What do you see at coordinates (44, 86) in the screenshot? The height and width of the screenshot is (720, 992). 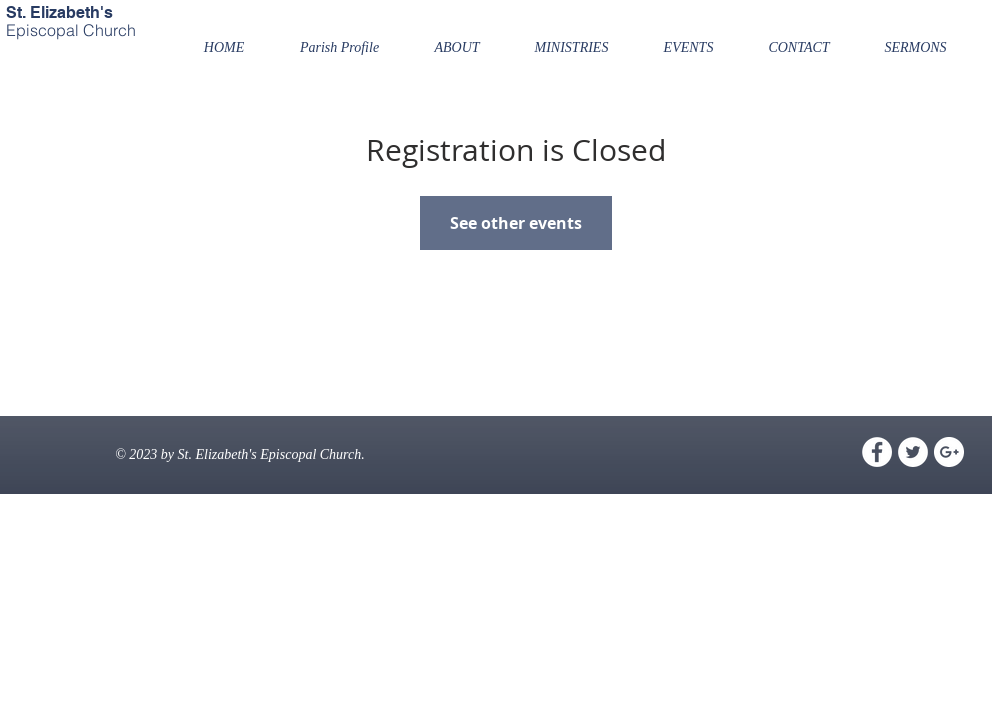 I see `[Facebook Like]` at bounding box center [44, 86].